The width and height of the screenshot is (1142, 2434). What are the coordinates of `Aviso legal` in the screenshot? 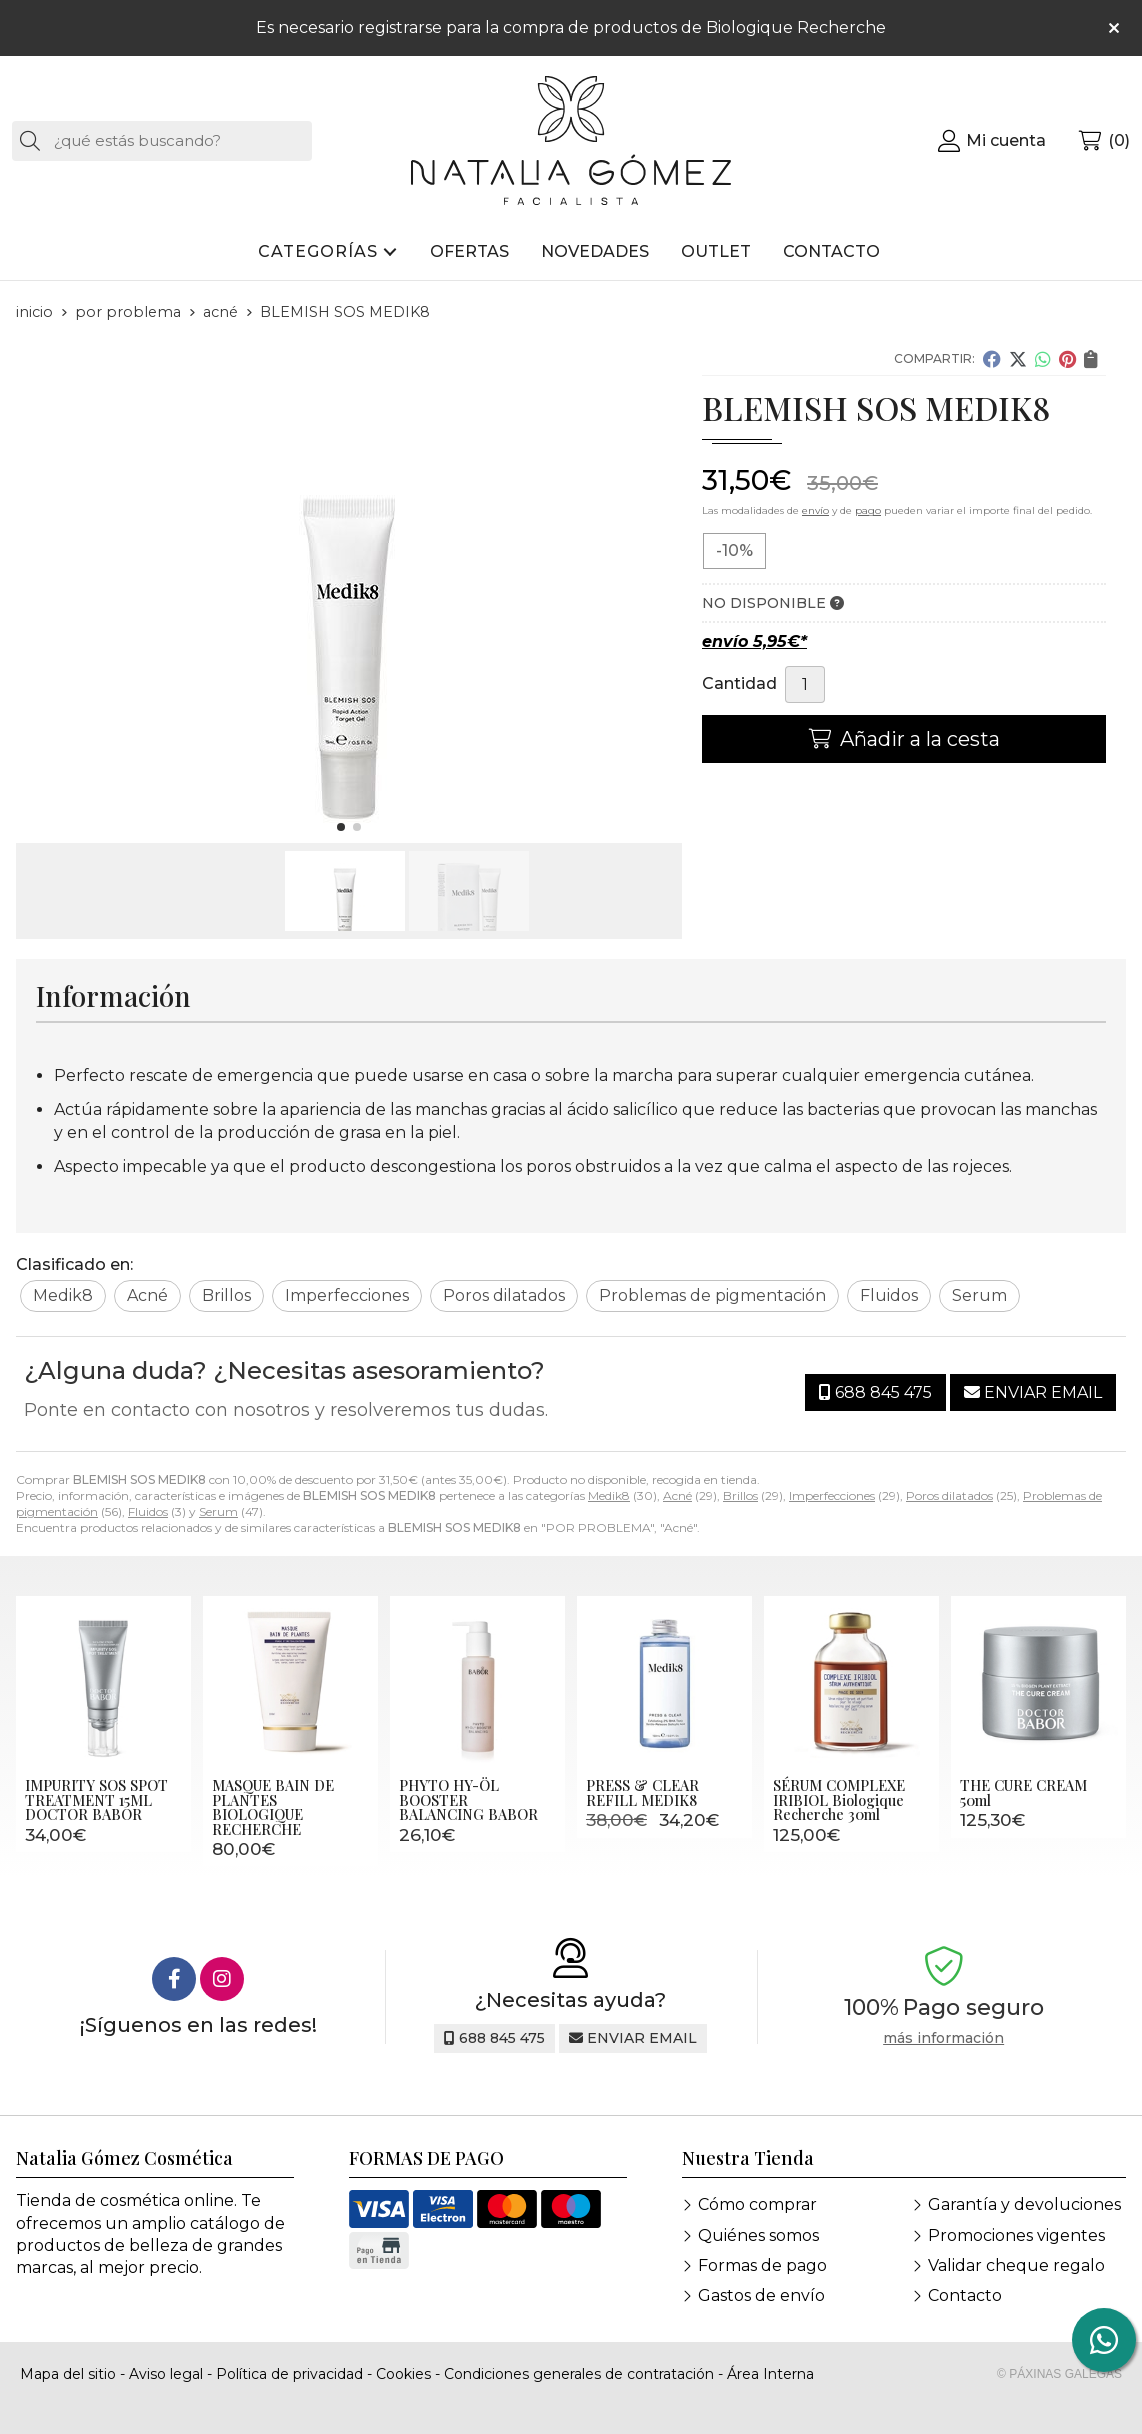 It's located at (166, 2374).